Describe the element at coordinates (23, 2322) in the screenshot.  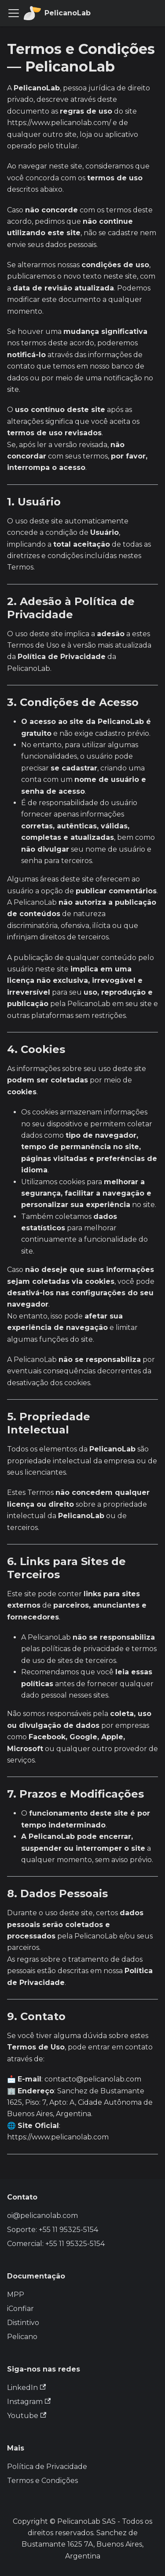
I see `Distintivo` at that location.